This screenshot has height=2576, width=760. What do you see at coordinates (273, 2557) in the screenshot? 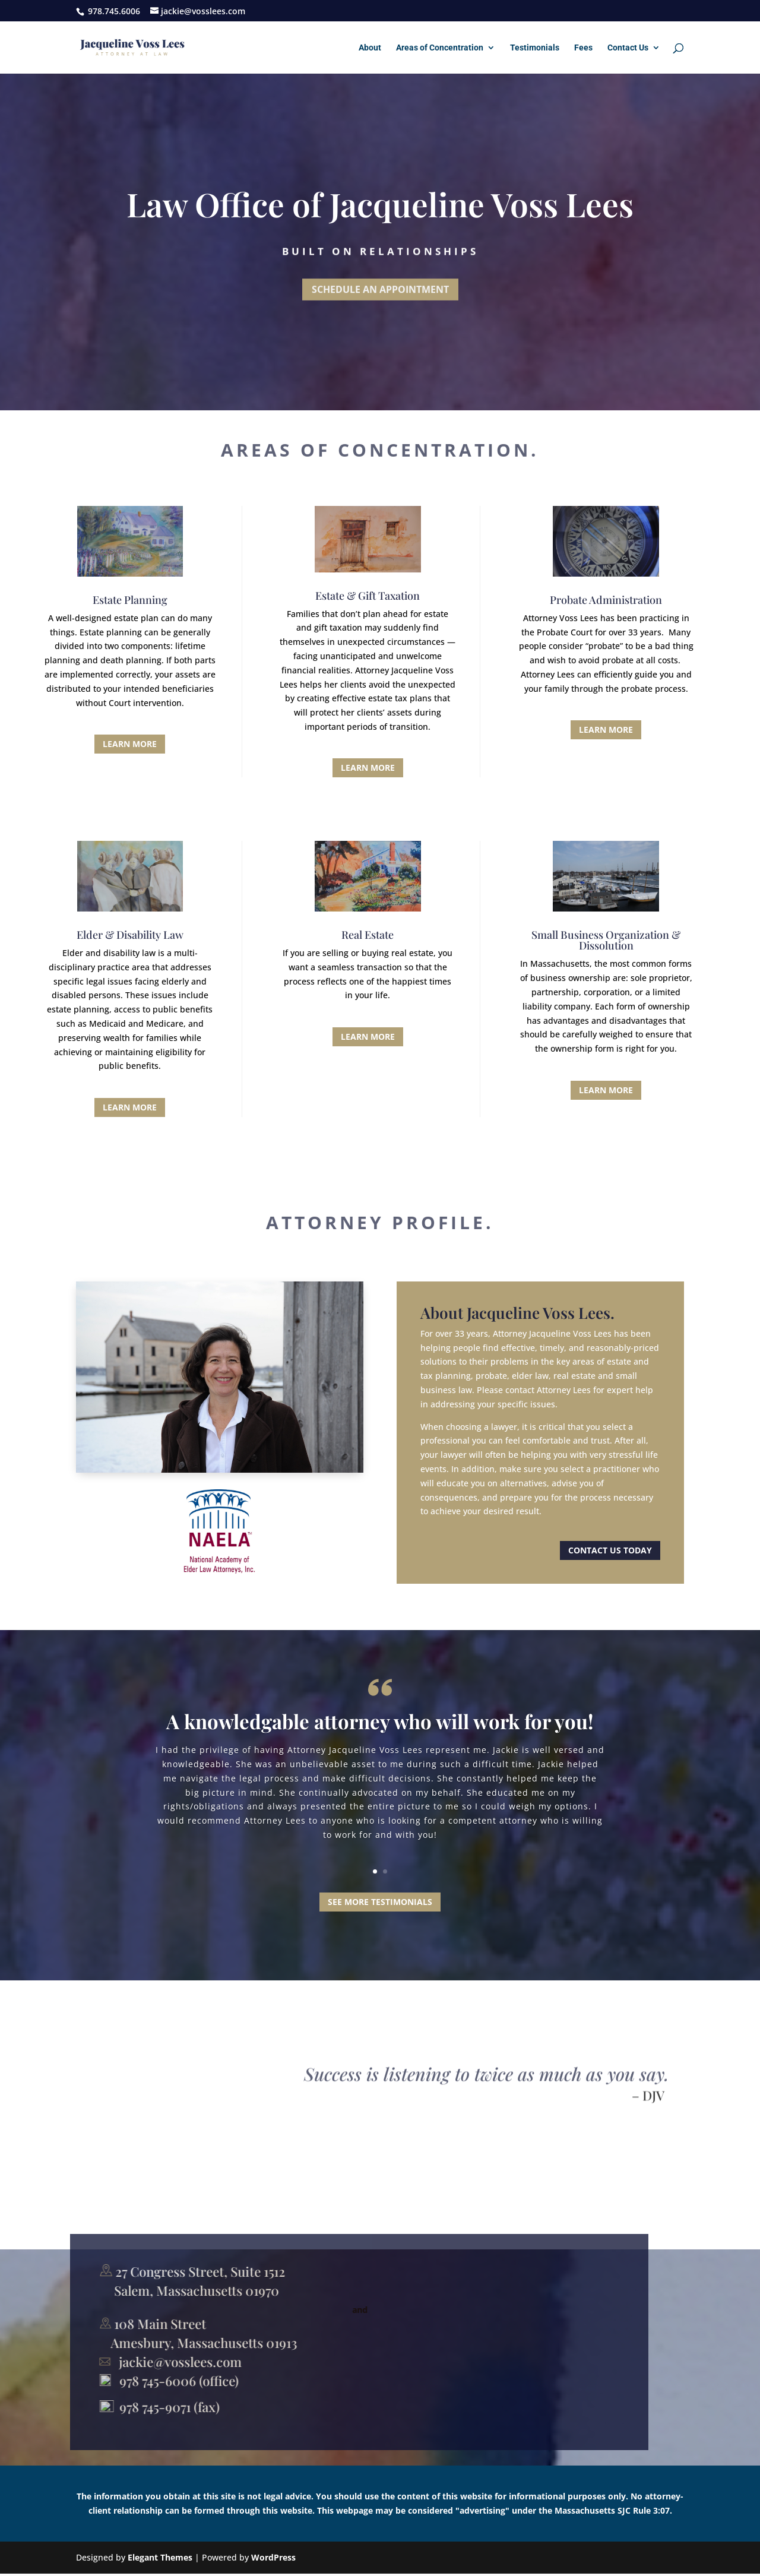
I see `WordPress` at bounding box center [273, 2557].